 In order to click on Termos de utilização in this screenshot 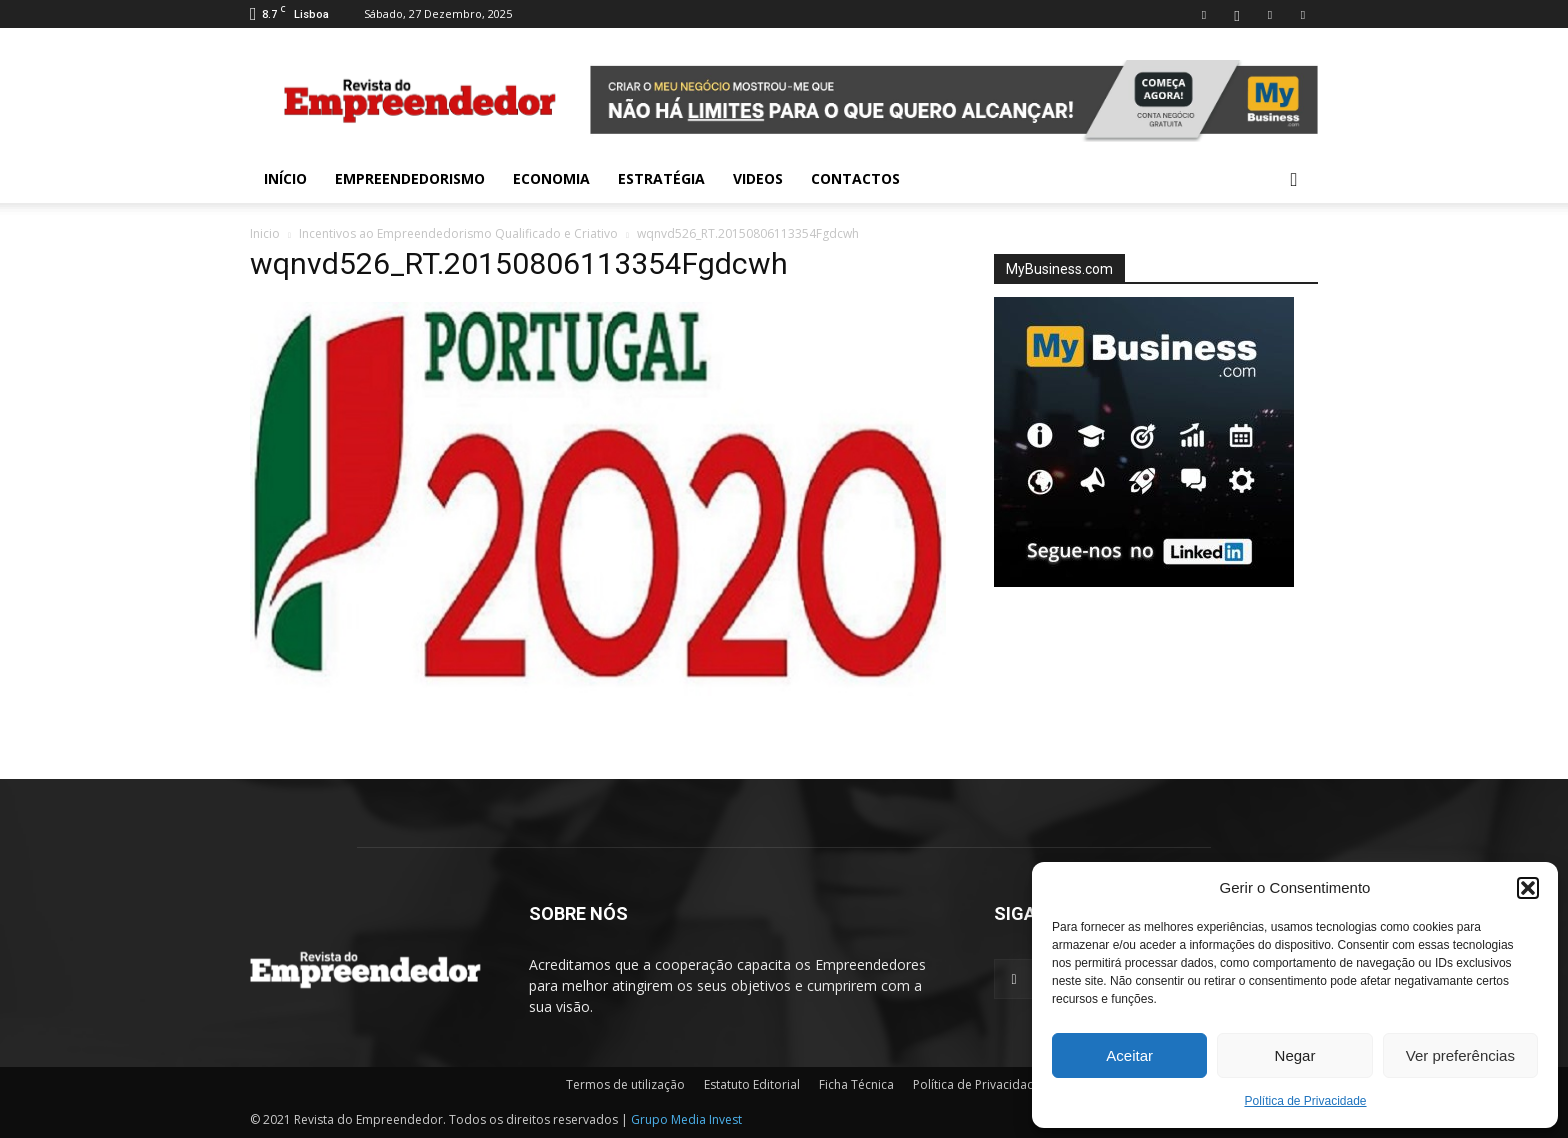, I will do `click(625, 1084)`.